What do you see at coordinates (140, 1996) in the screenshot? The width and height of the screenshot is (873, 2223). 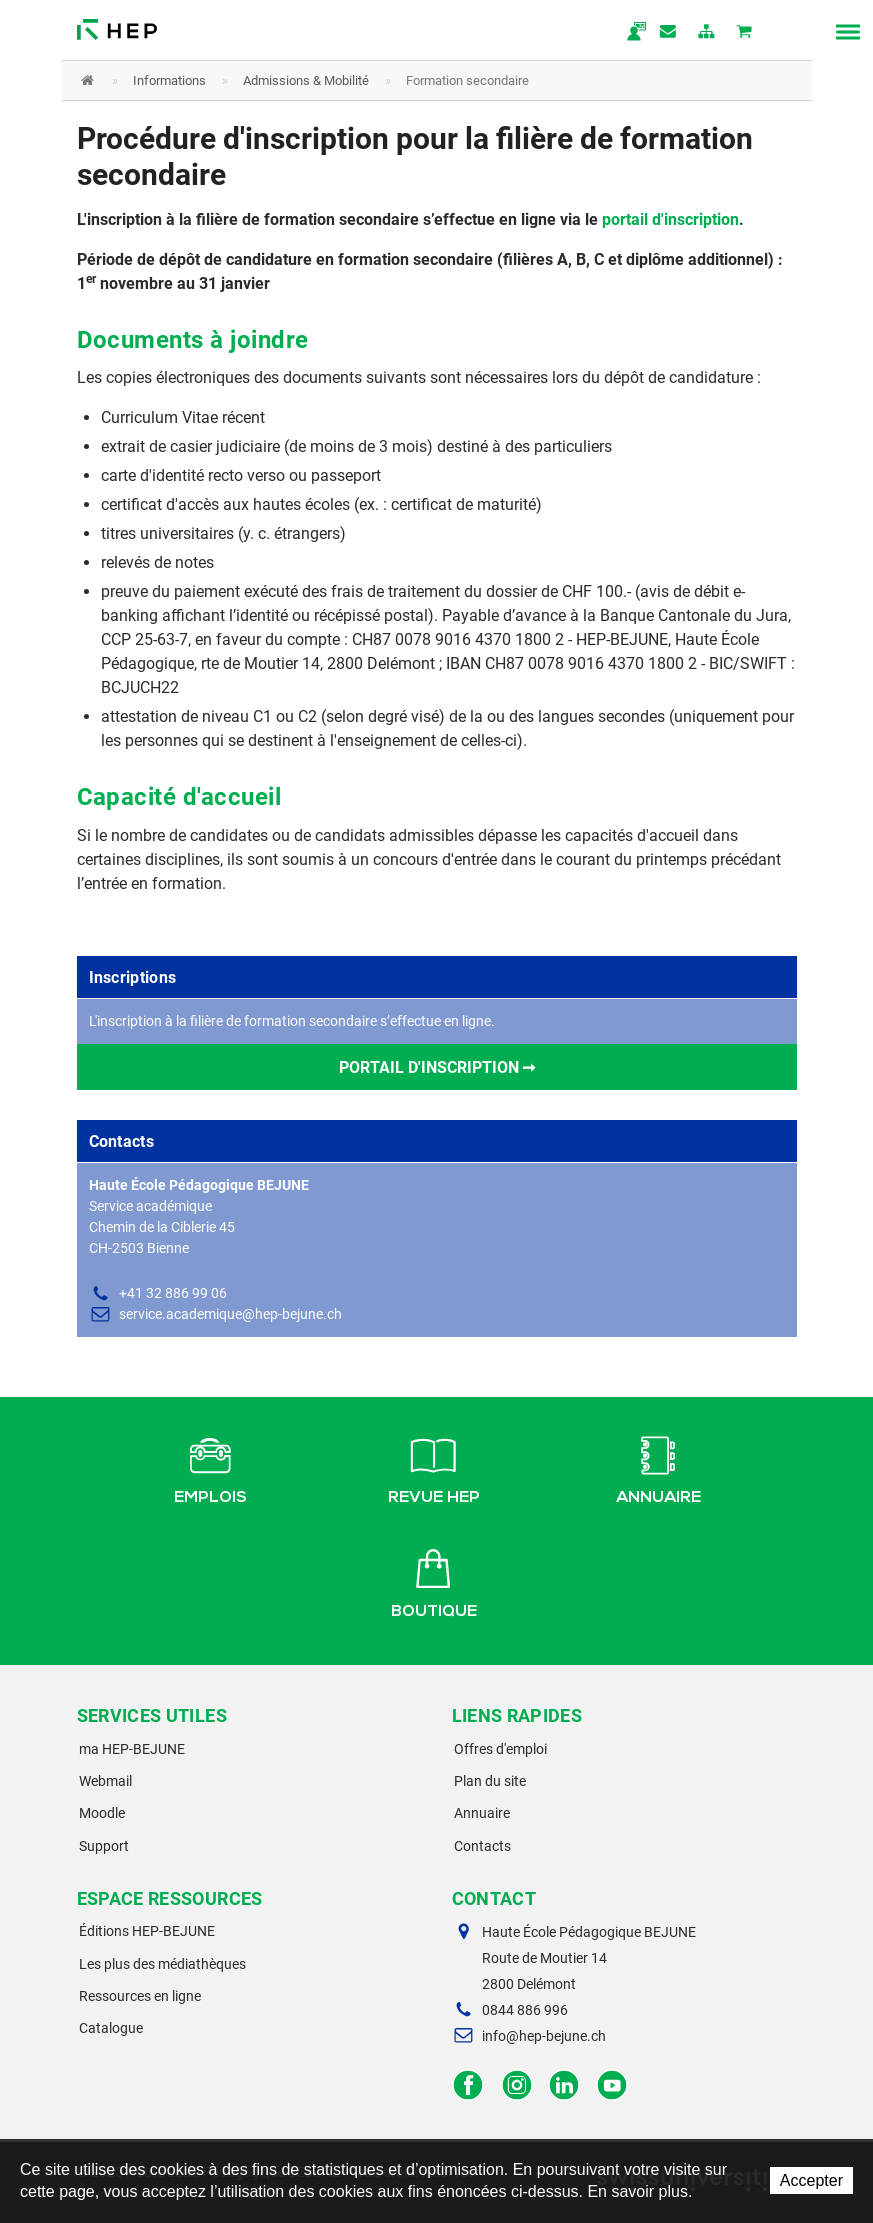 I see `Ressources en ligne` at bounding box center [140, 1996].